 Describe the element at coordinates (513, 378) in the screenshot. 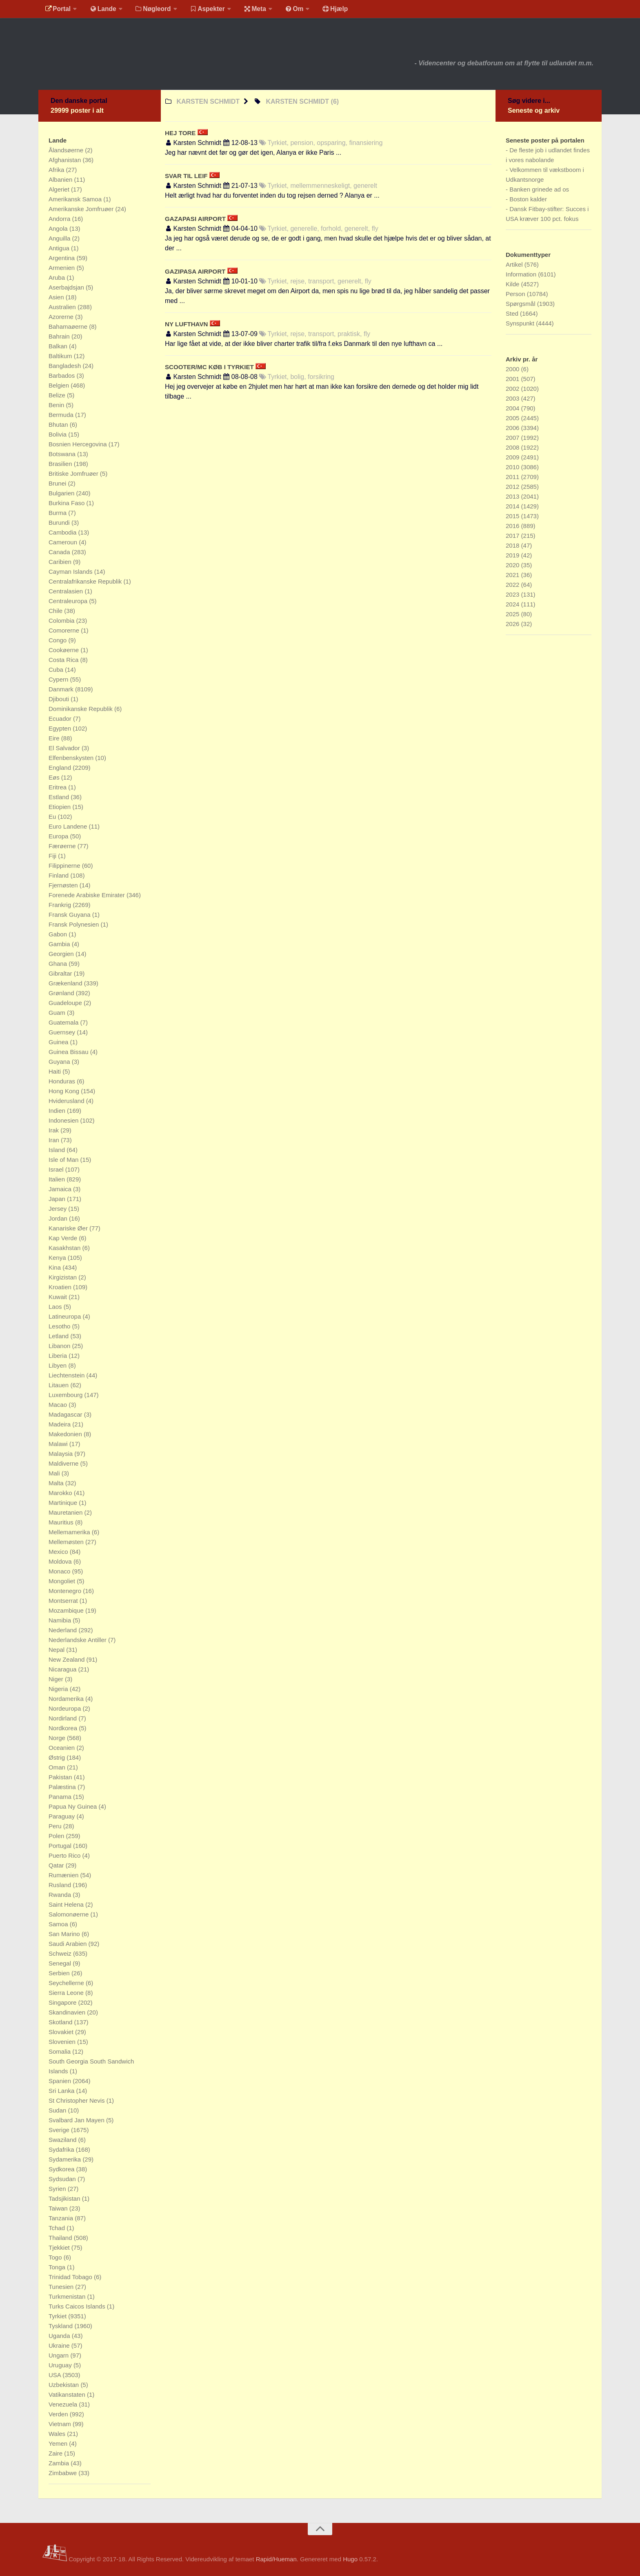

I see `2001` at that location.